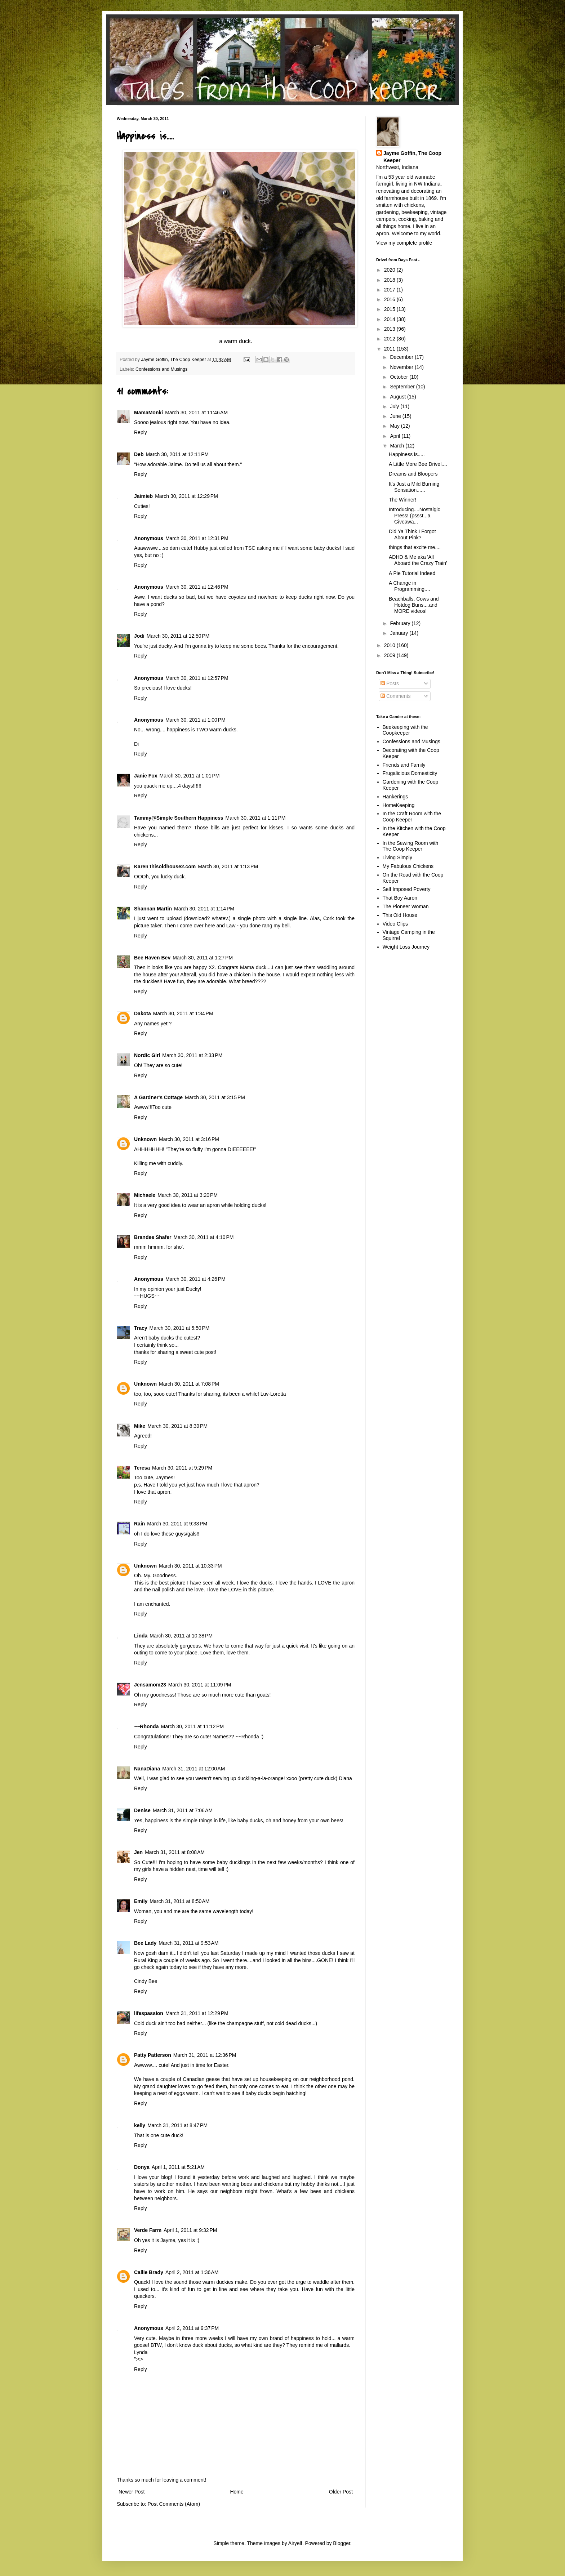 The image size is (565, 2576). Describe the element at coordinates (192, 1055) in the screenshot. I see `March 30, 2011 at 2:33 PM` at that location.